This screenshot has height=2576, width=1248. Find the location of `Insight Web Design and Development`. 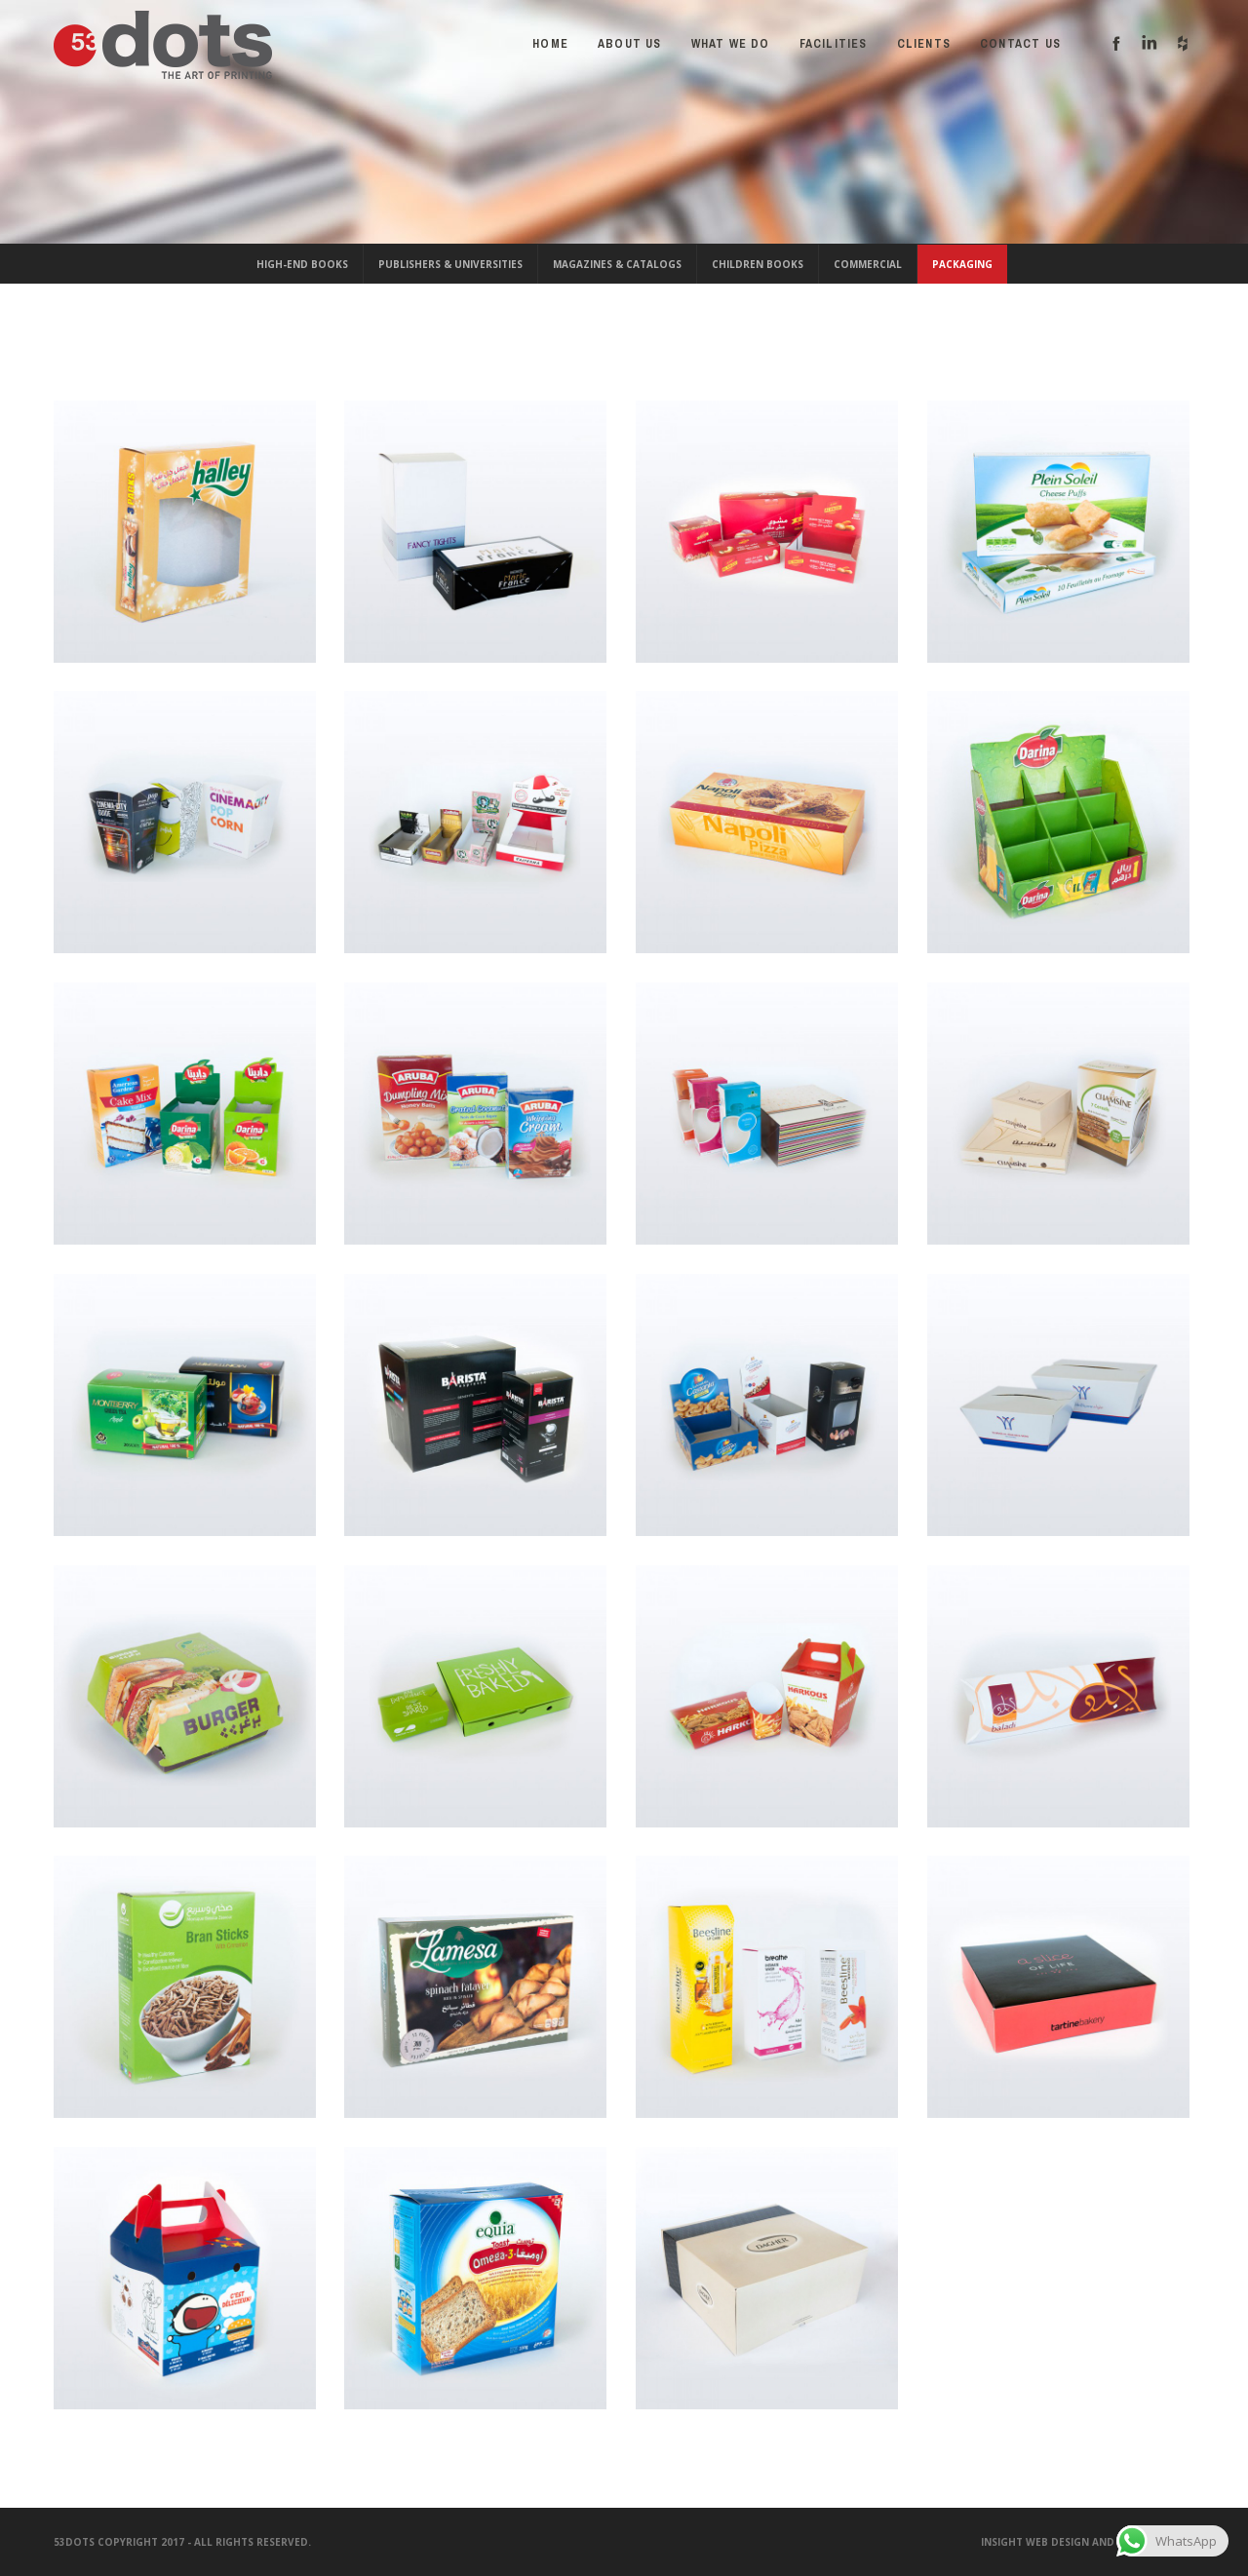

Insight Web Design and Development is located at coordinates (1087, 2542).